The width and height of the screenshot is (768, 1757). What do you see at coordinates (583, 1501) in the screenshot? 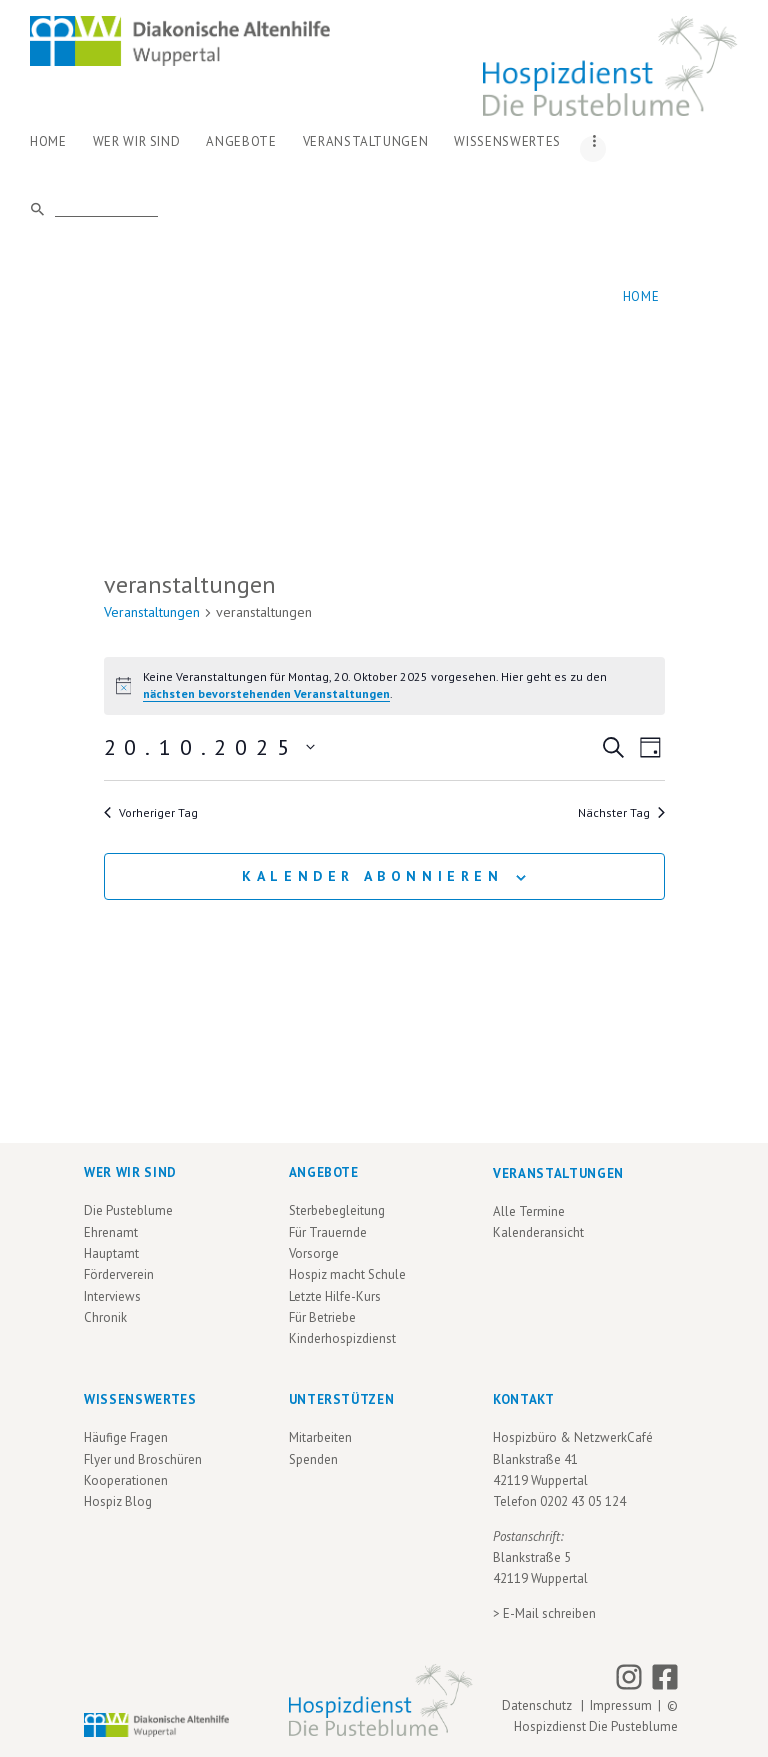
I see `0202 43 05 124` at bounding box center [583, 1501].